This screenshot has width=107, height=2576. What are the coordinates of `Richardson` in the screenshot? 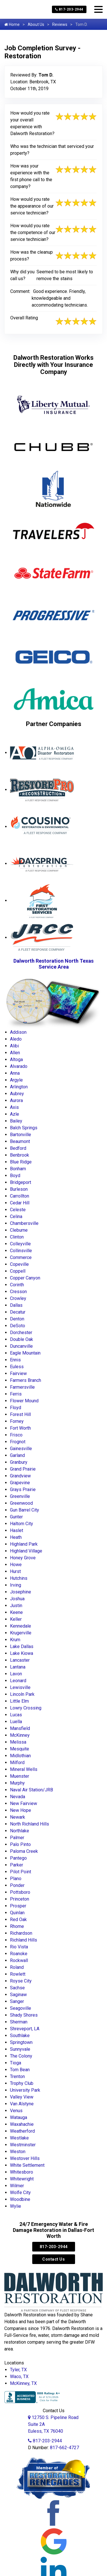 It's located at (21, 1933).